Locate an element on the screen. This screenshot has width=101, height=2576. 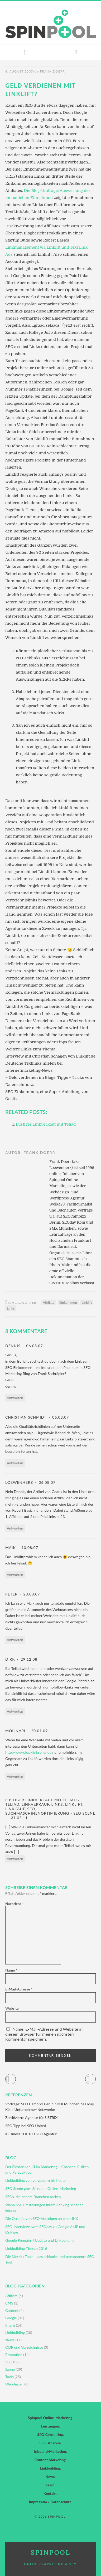
Linklift is located at coordinates (87, 1302).